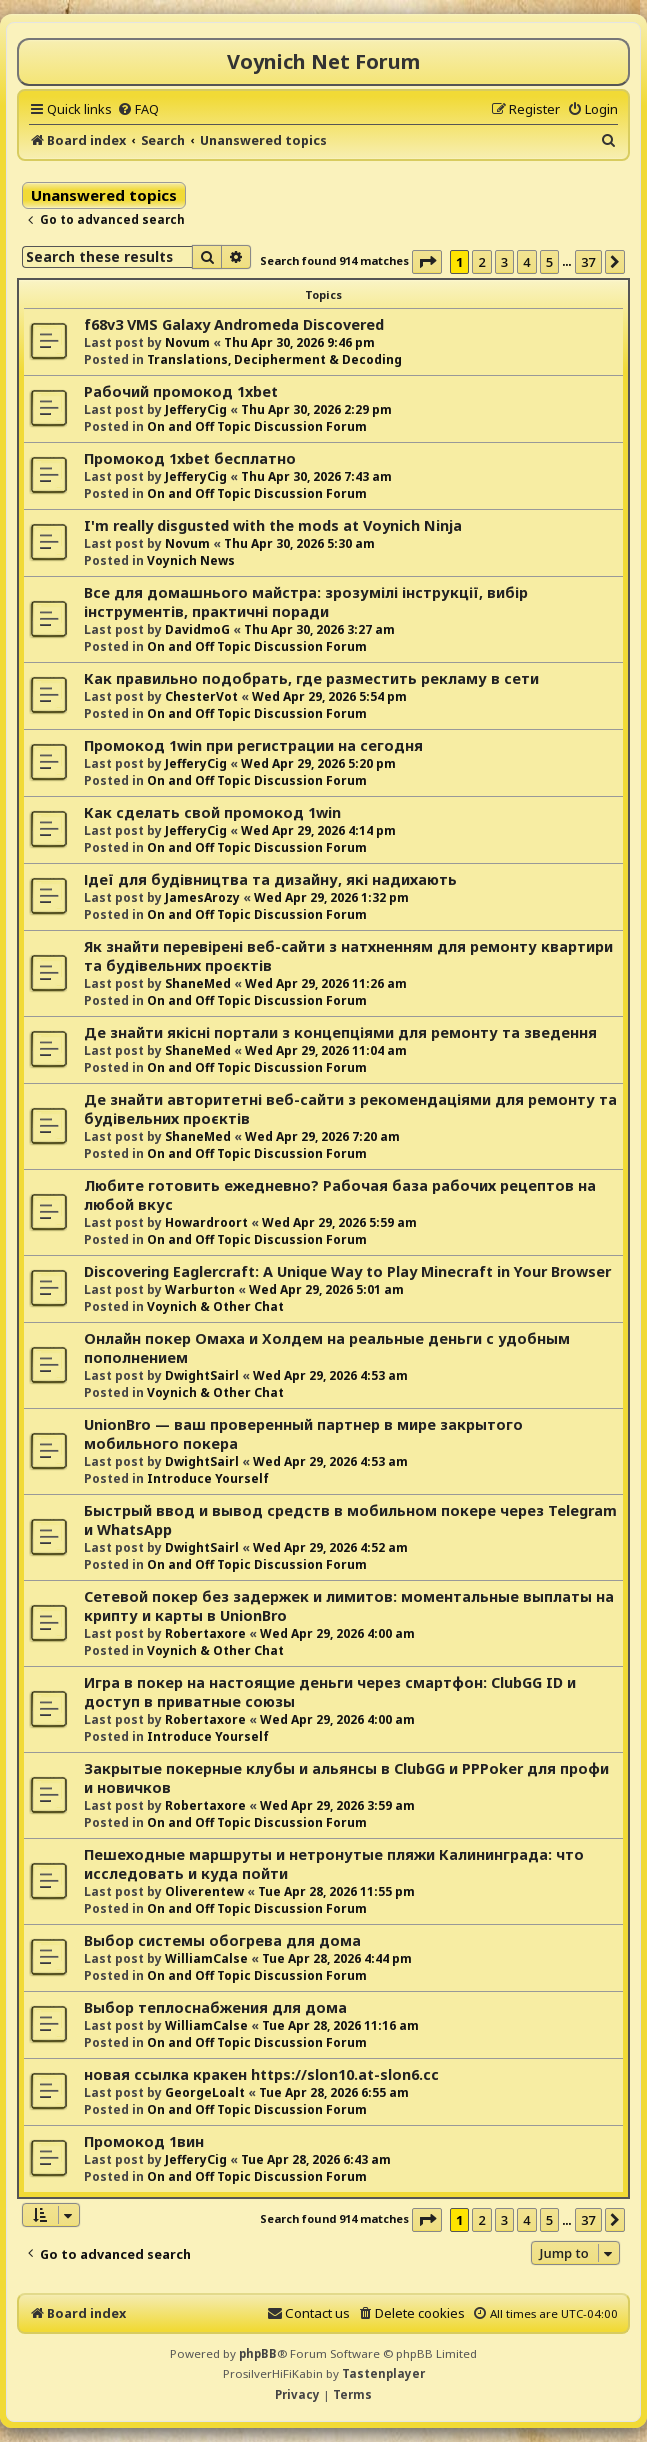 The image size is (647, 2442). I want to click on JefferyCig, so click(196, 409).